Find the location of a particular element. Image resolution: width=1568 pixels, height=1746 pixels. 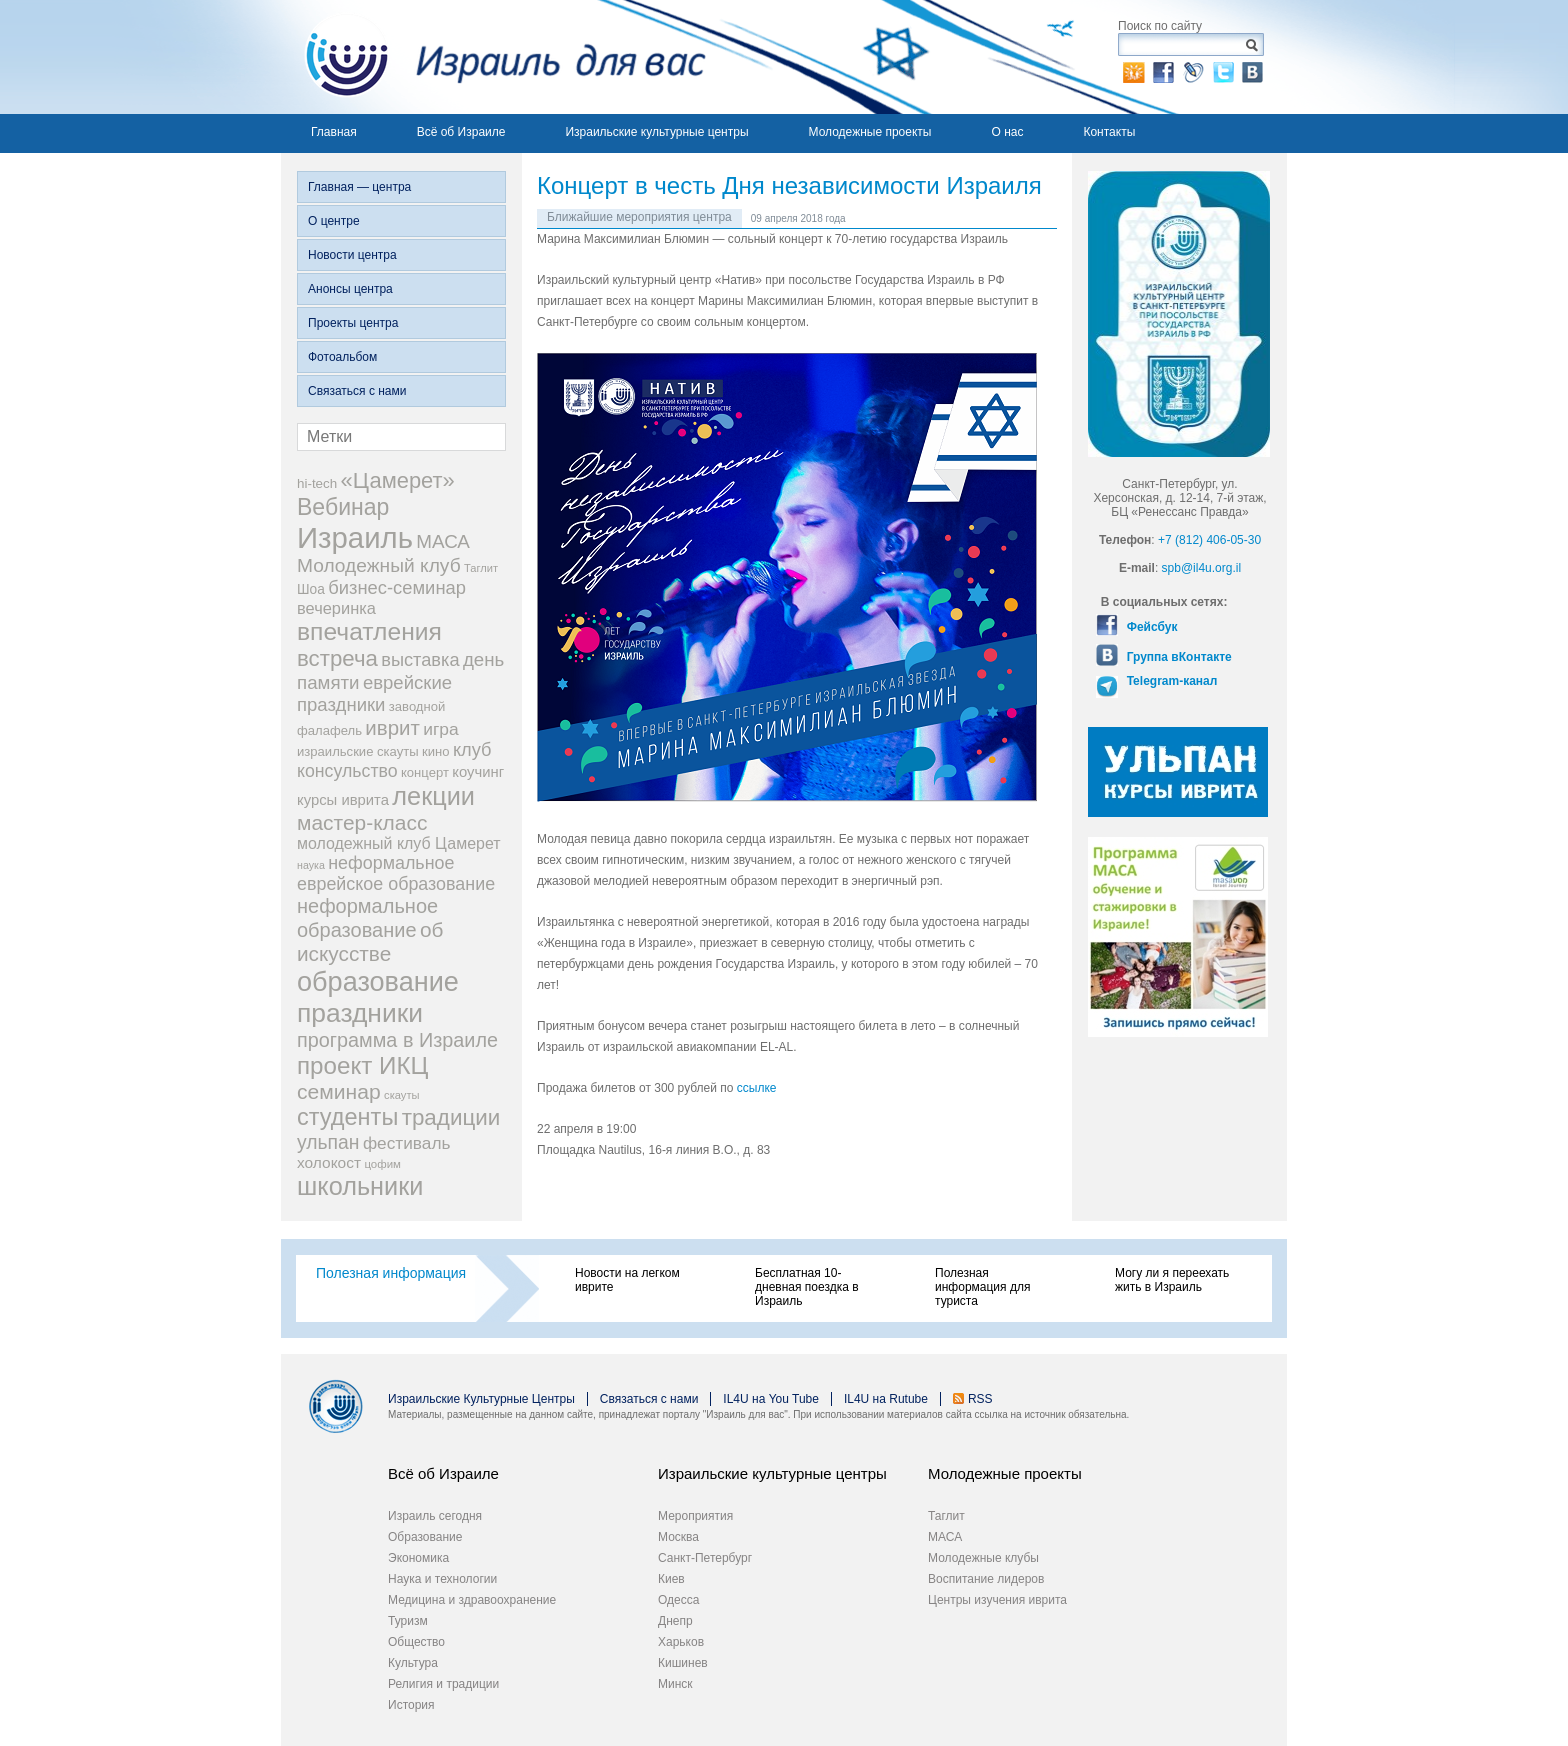

Культура is located at coordinates (413, 1663).